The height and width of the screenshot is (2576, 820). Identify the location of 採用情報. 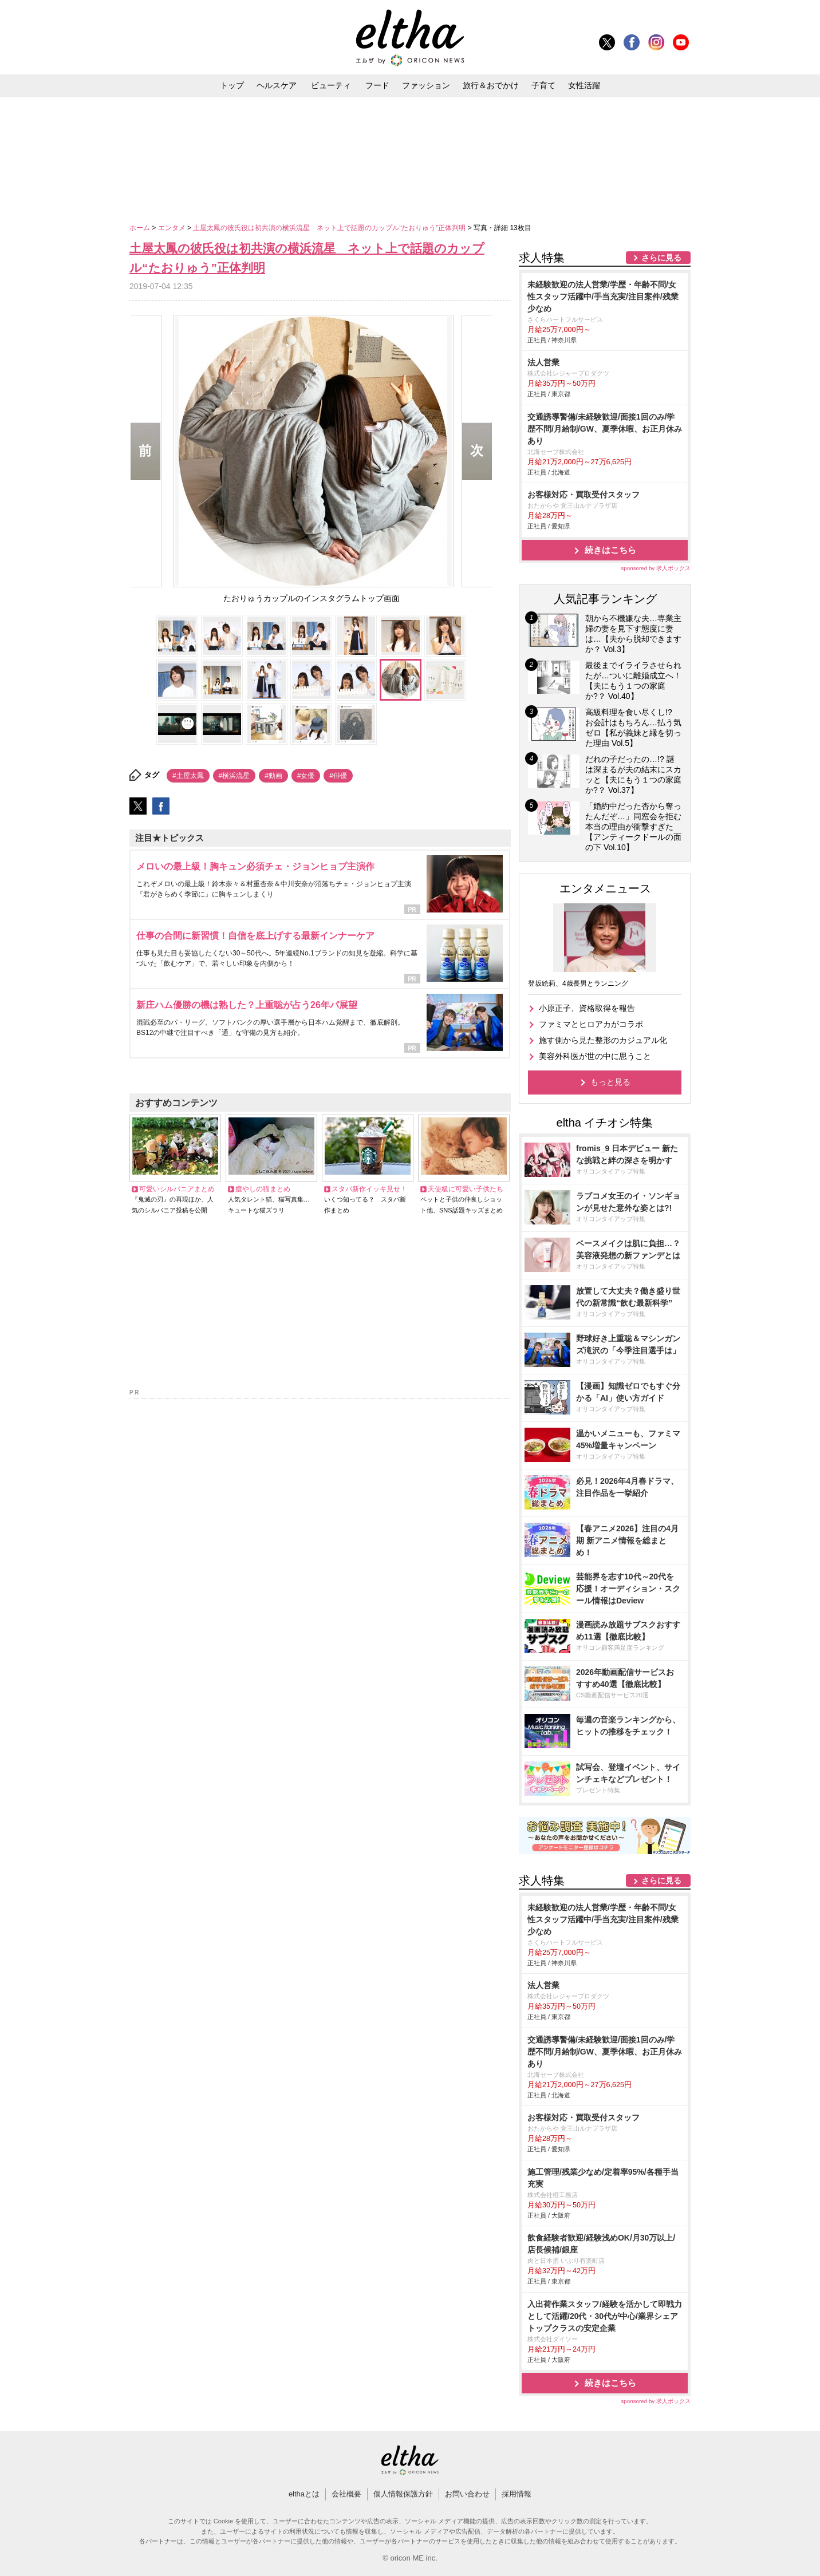
(516, 2494).